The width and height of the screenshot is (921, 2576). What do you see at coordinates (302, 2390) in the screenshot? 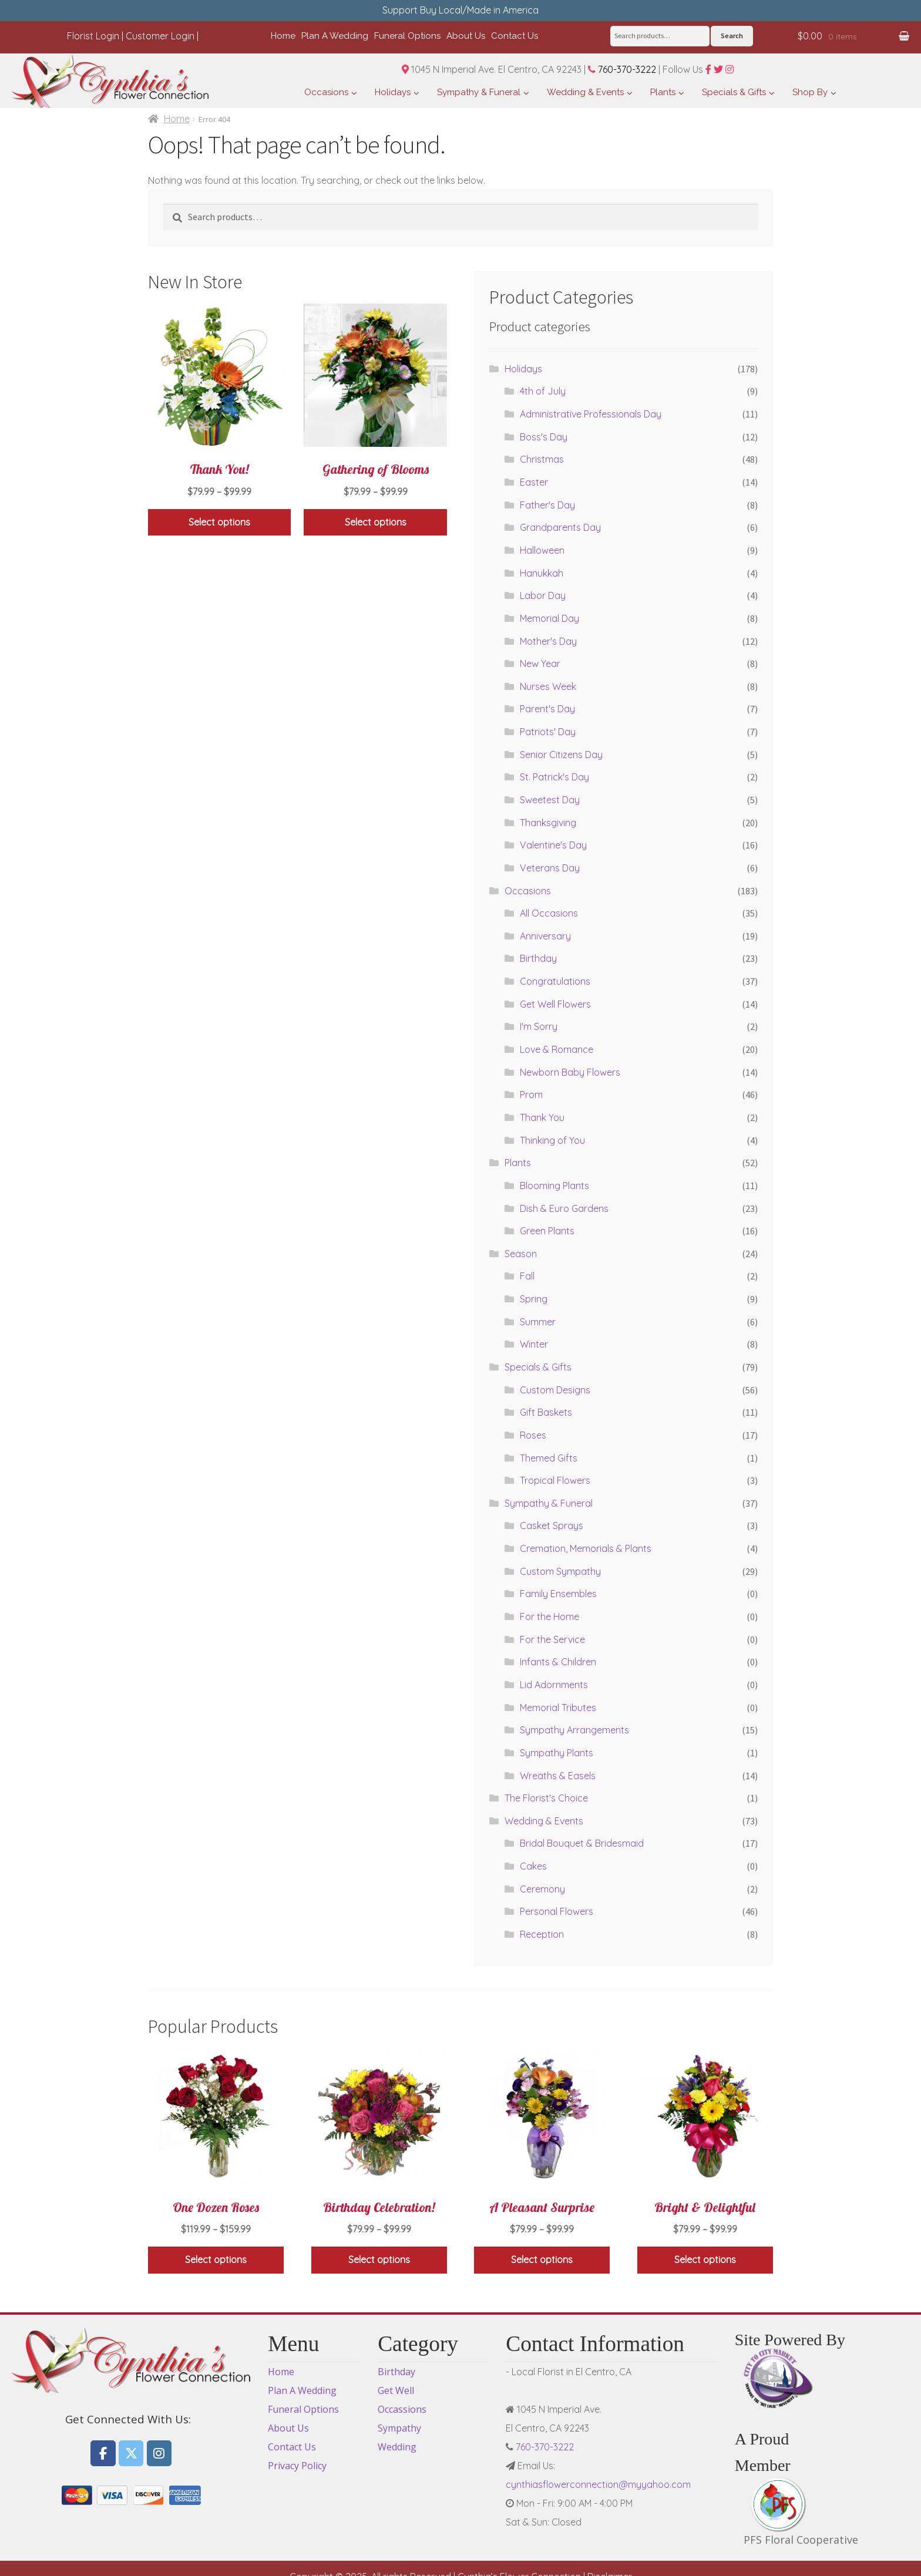
I see `Plan A Wedding` at bounding box center [302, 2390].